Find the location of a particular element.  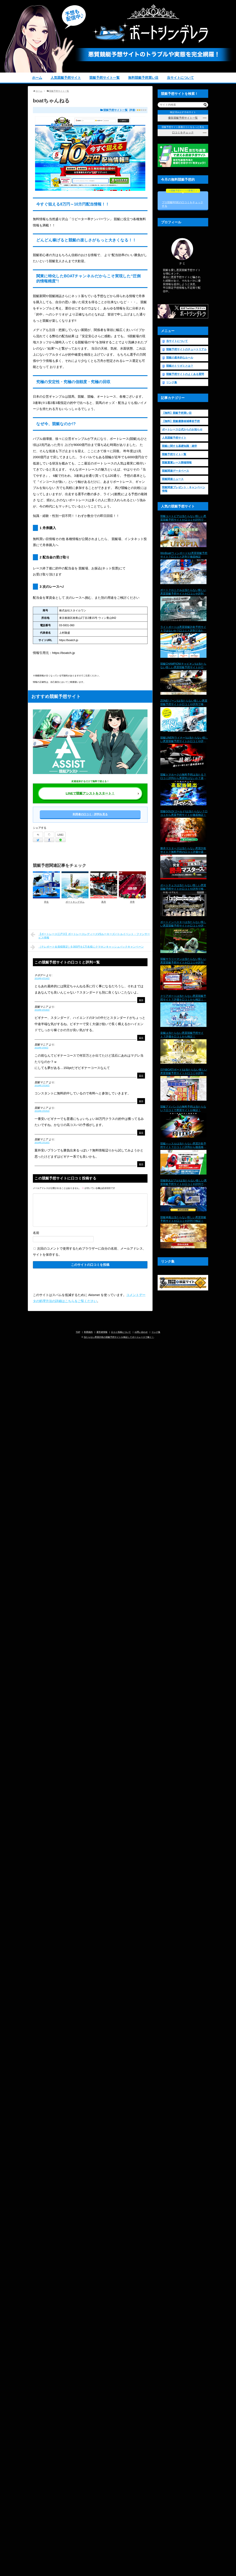

ボートチェスは当たらない怪しい悪質競艇予想サイトか口コミや評判で検証！ is located at coordinates (183, 887).